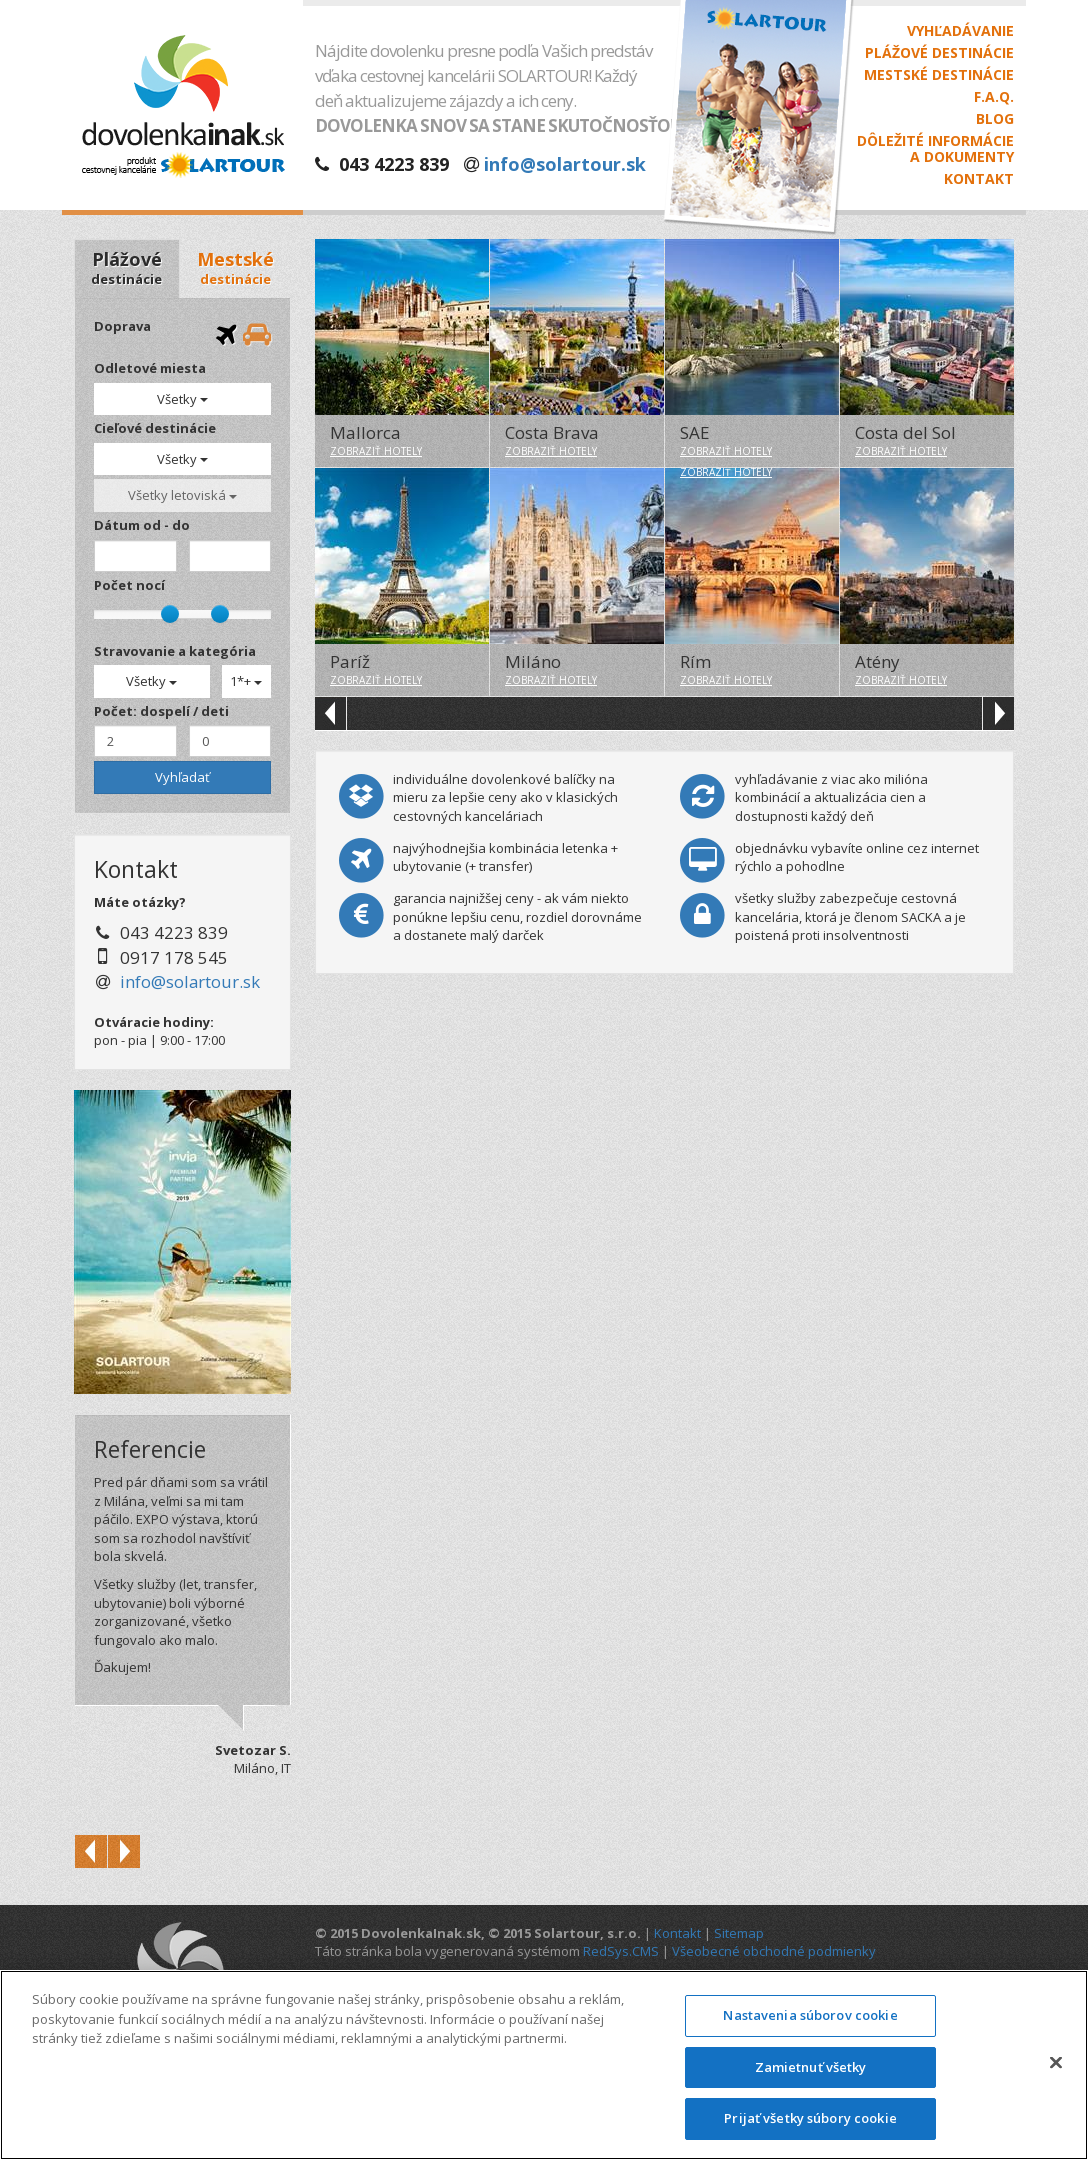 The image size is (1088, 2160). What do you see at coordinates (565, 164) in the screenshot?
I see `info@solartour.sk` at bounding box center [565, 164].